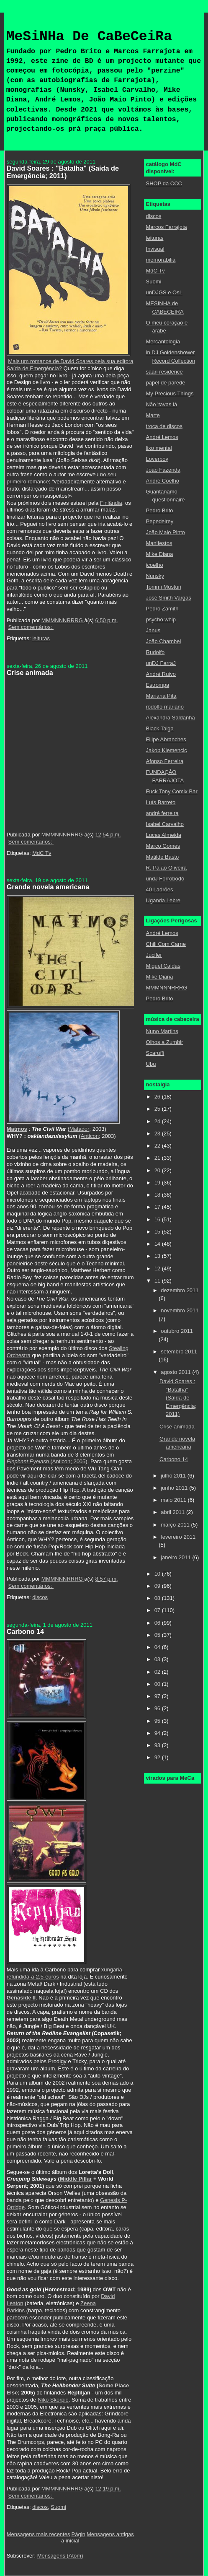 This screenshot has height=2576, width=208. What do you see at coordinates (158, 1231) in the screenshot?
I see `15` at bounding box center [158, 1231].